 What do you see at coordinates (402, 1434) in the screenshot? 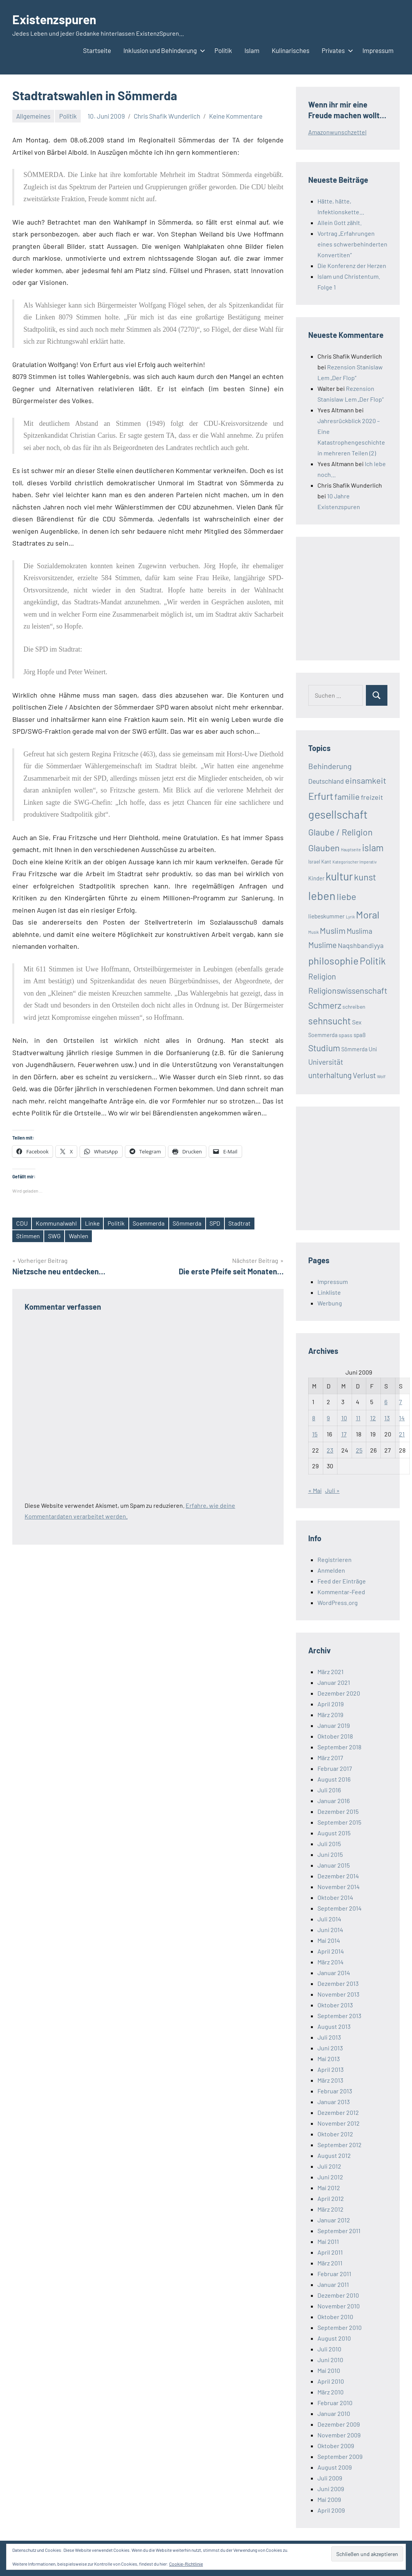
I see `21 [Beiträge veröffentlicht am 21. June 2009]` at bounding box center [402, 1434].